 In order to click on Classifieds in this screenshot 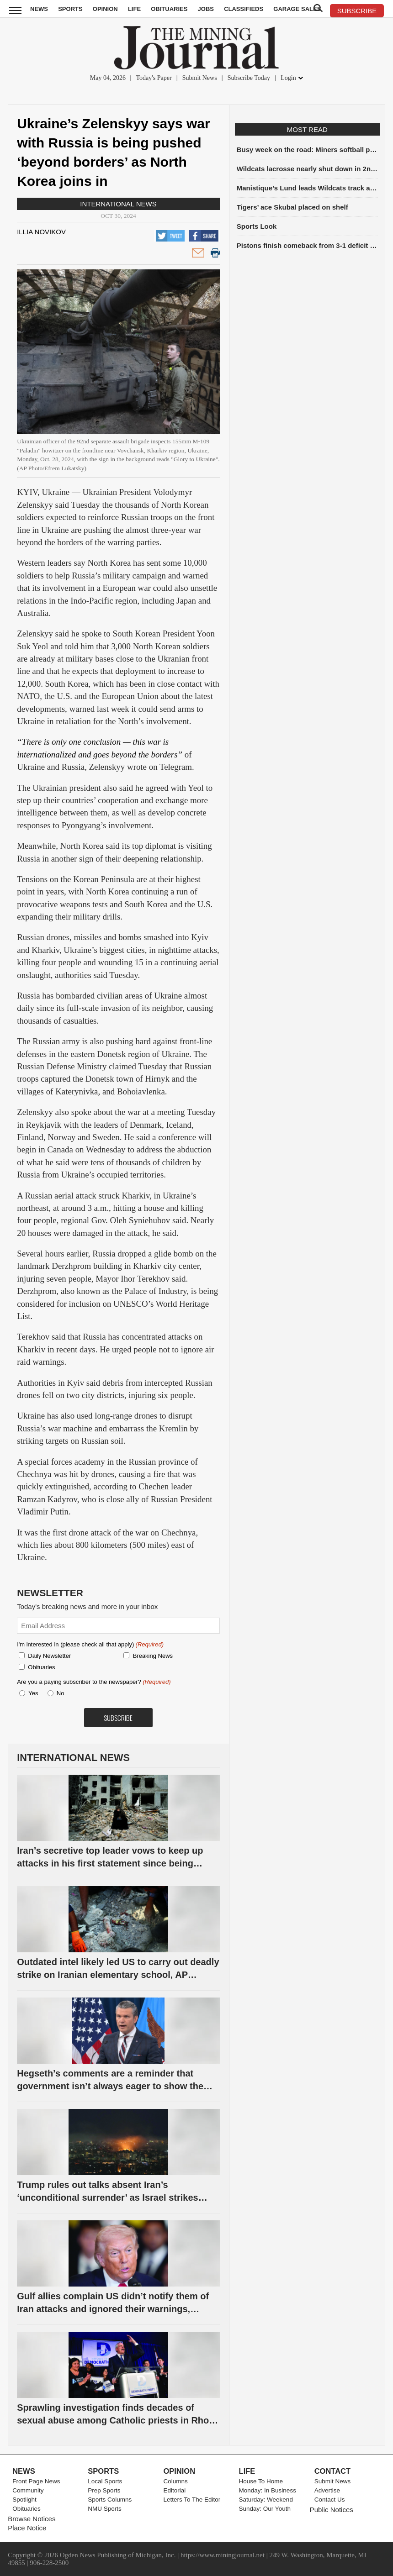, I will do `click(243, 8)`.